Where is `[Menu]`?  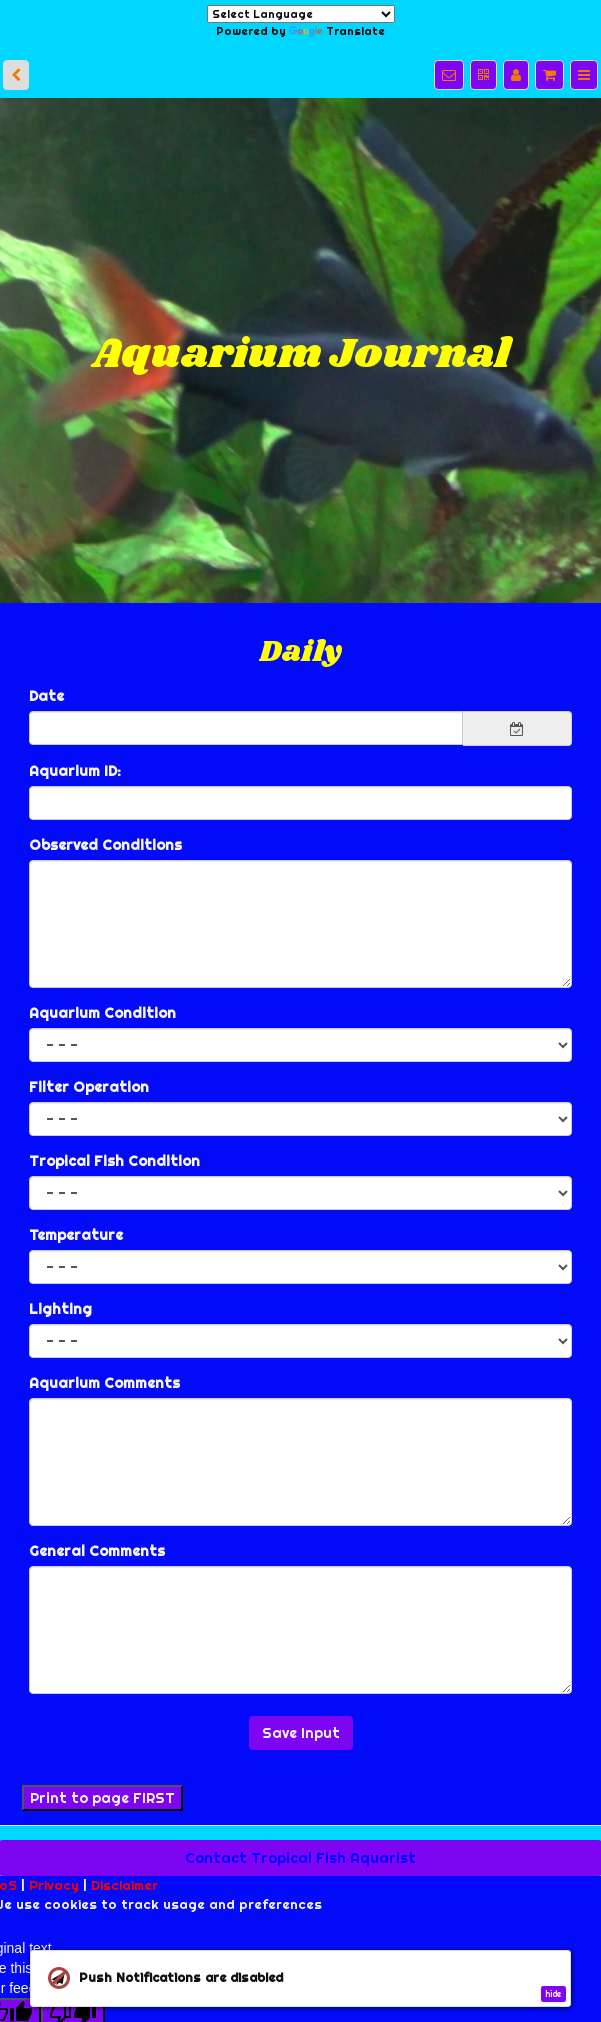 [Menu] is located at coordinates (584, 75).